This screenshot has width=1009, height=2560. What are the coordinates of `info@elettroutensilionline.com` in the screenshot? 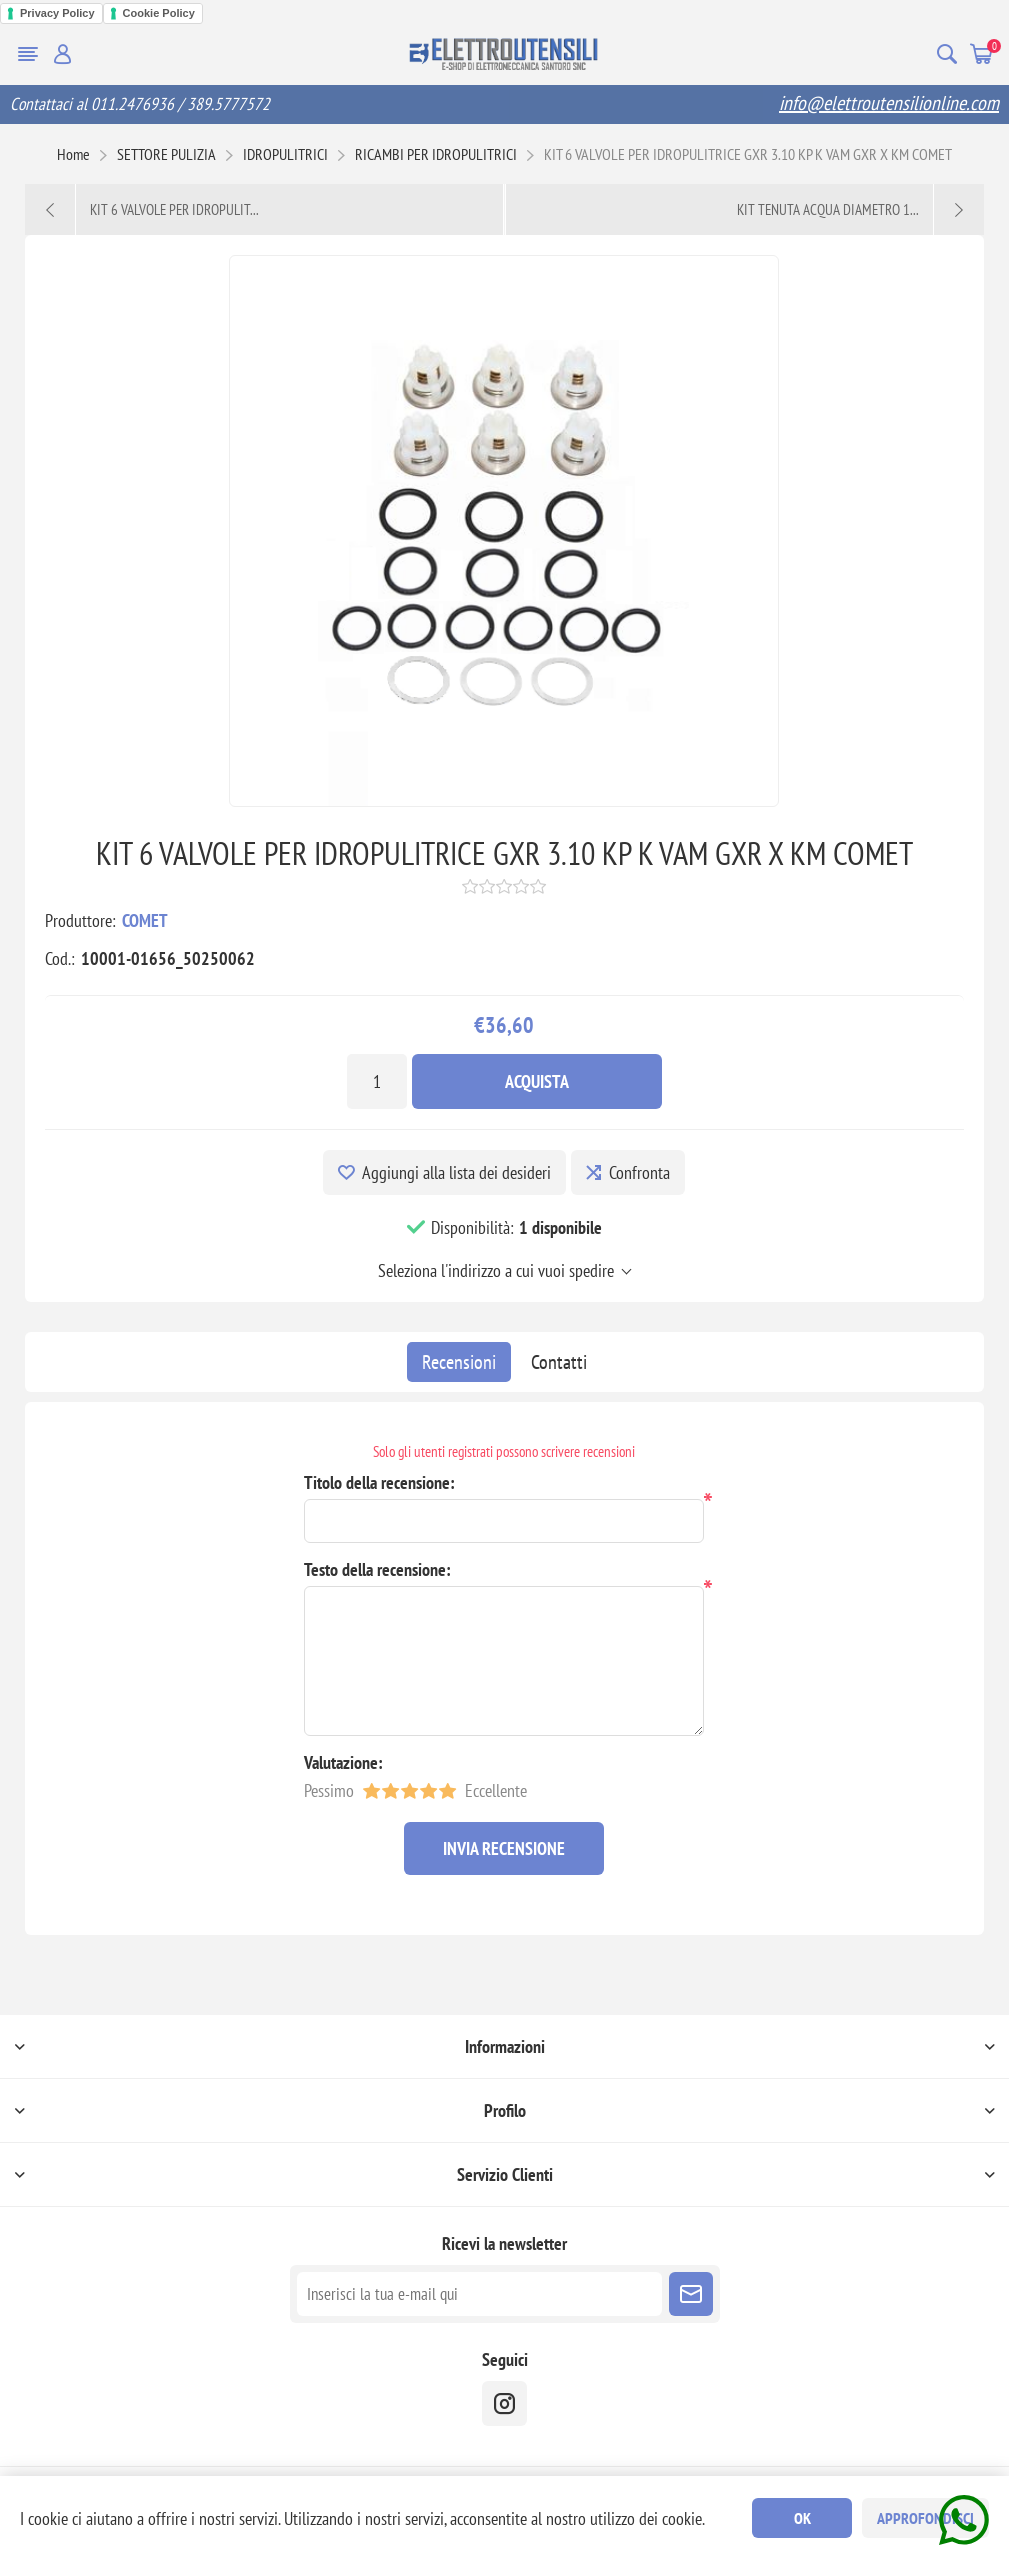 It's located at (889, 103).